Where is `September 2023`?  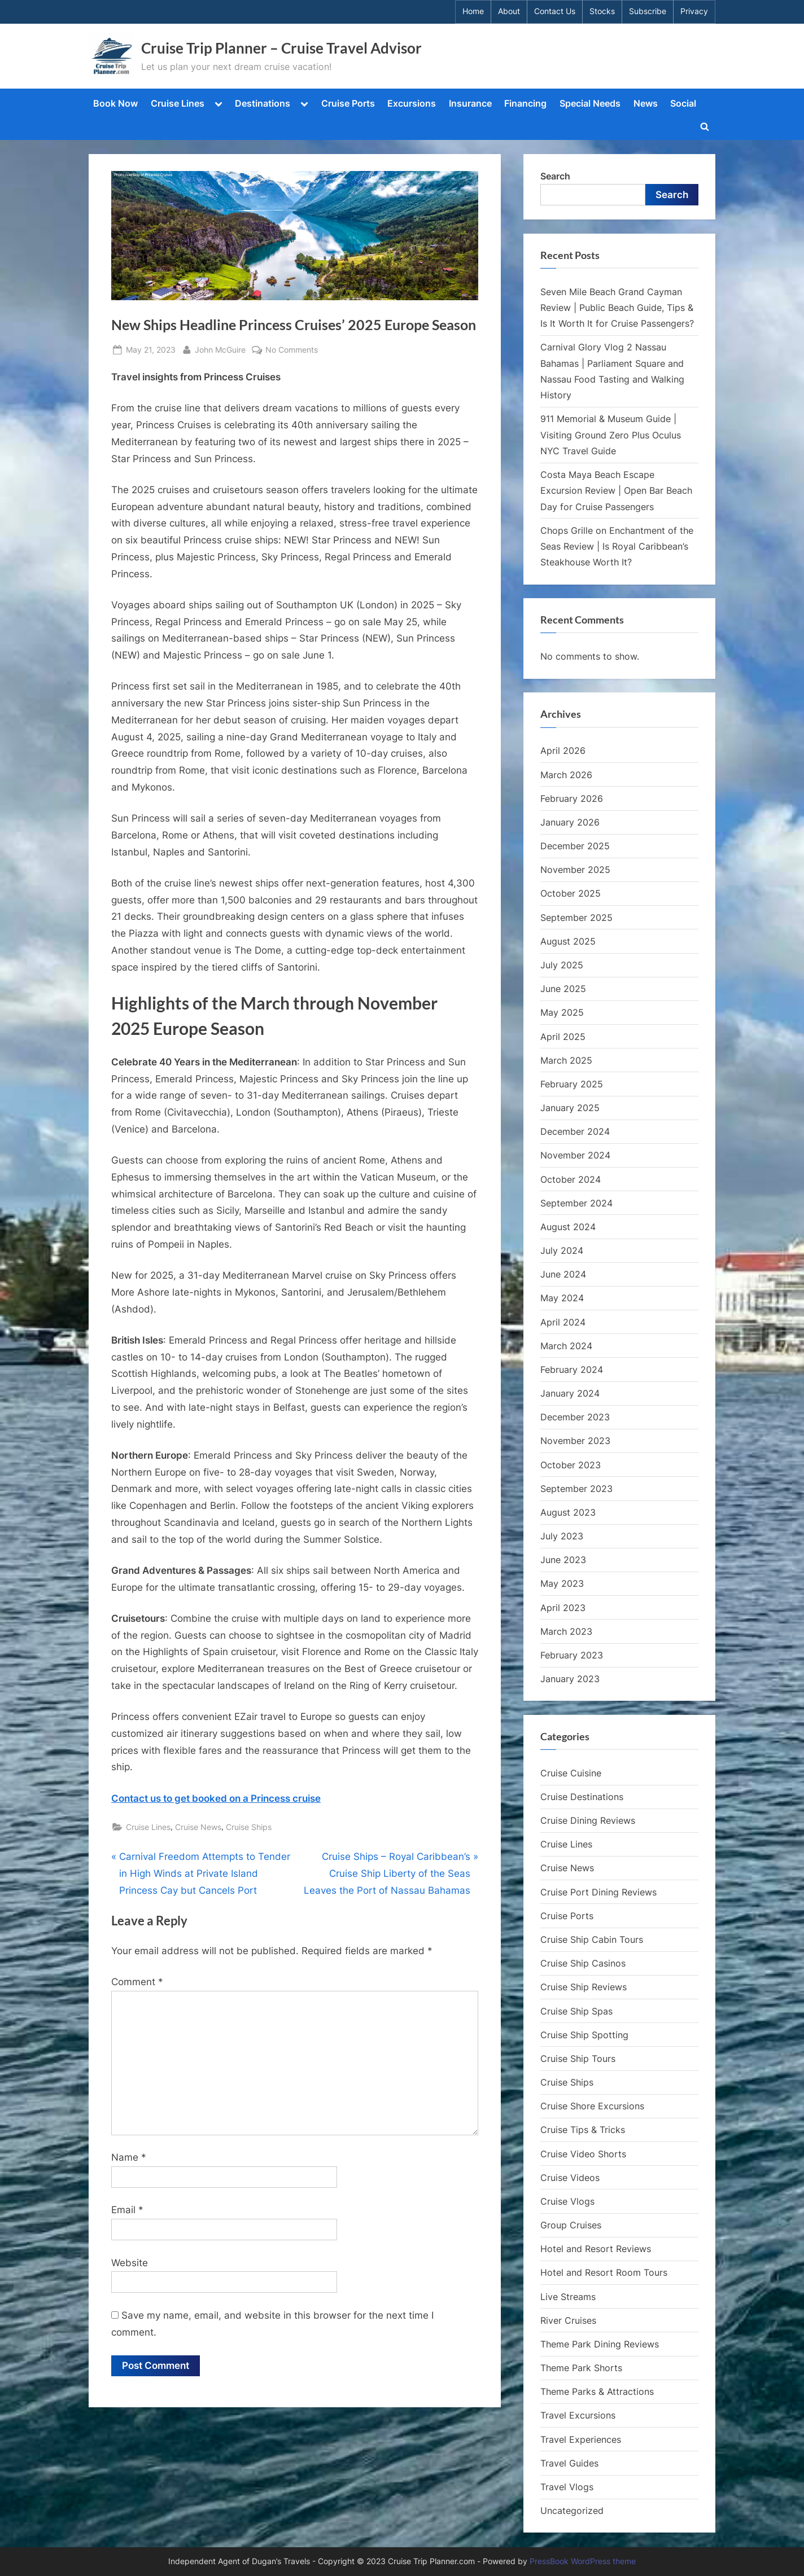
September 2023 is located at coordinates (576, 1488).